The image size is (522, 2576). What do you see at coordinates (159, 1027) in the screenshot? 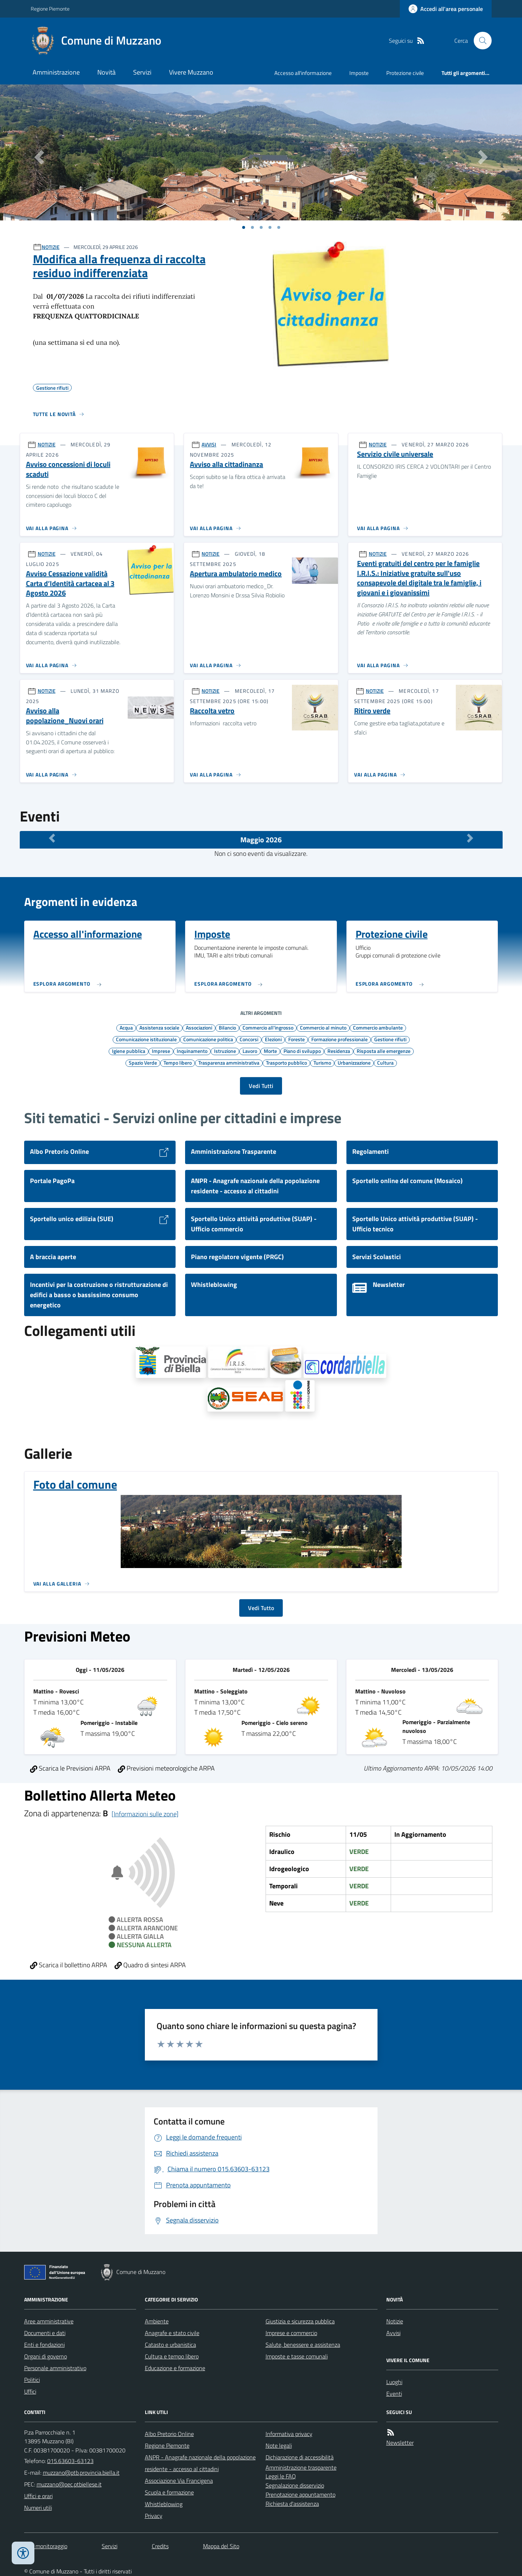
I see `Assistenza sociale` at bounding box center [159, 1027].